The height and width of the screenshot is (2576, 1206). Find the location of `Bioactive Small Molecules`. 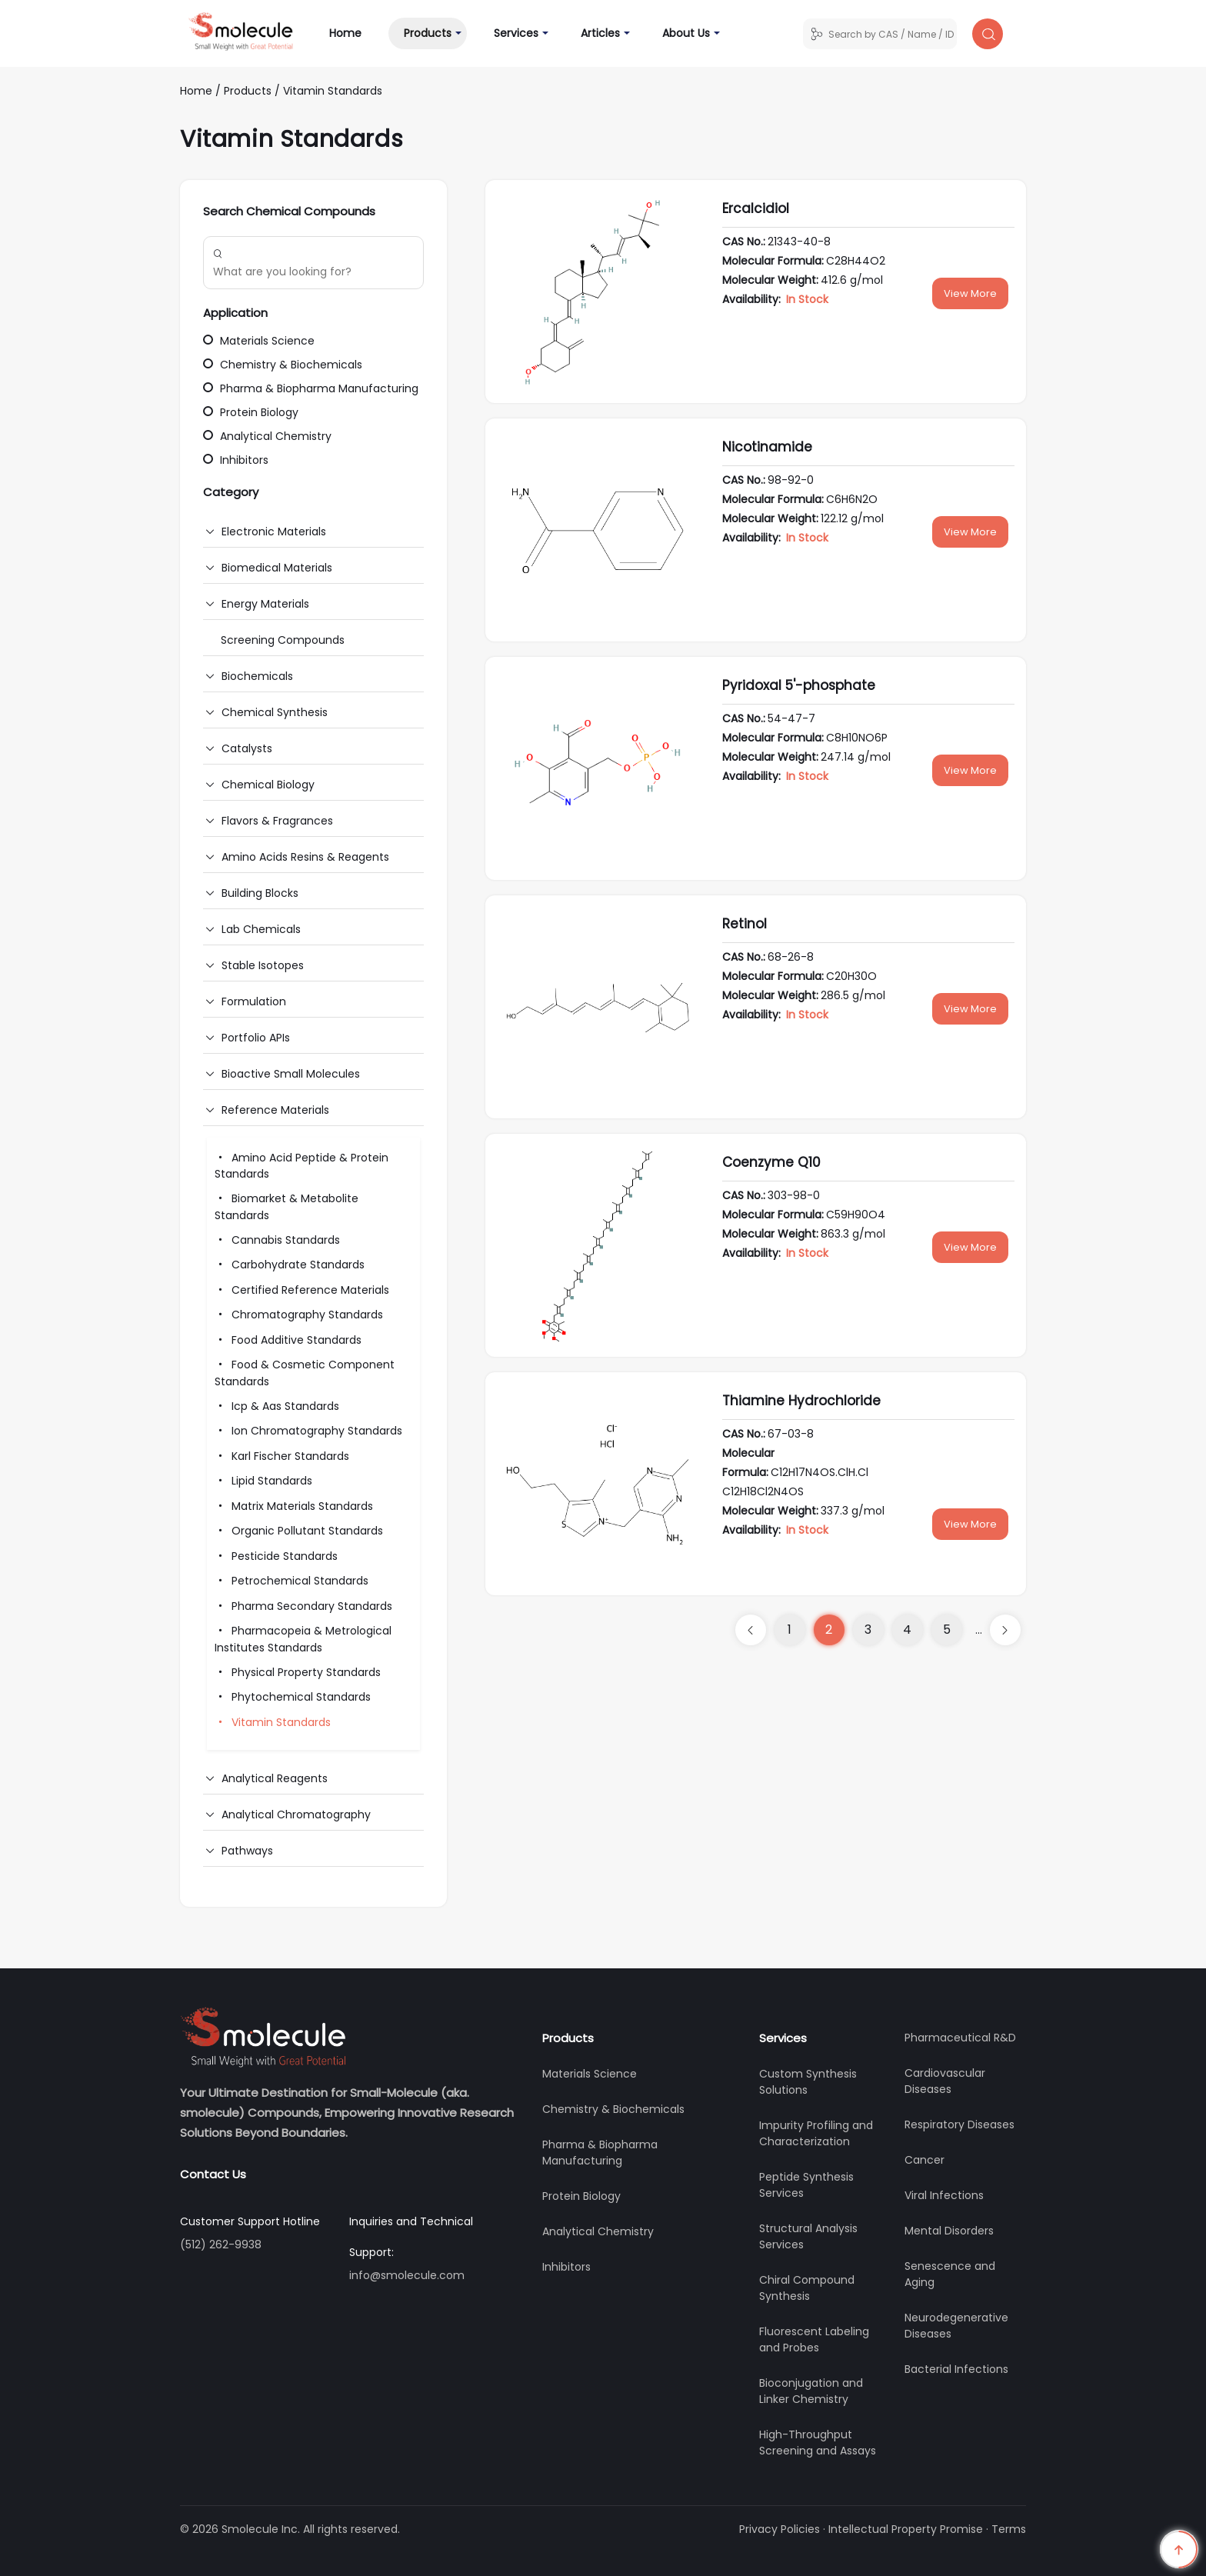

Bioactive Small Molecules is located at coordinates (291, 1073).